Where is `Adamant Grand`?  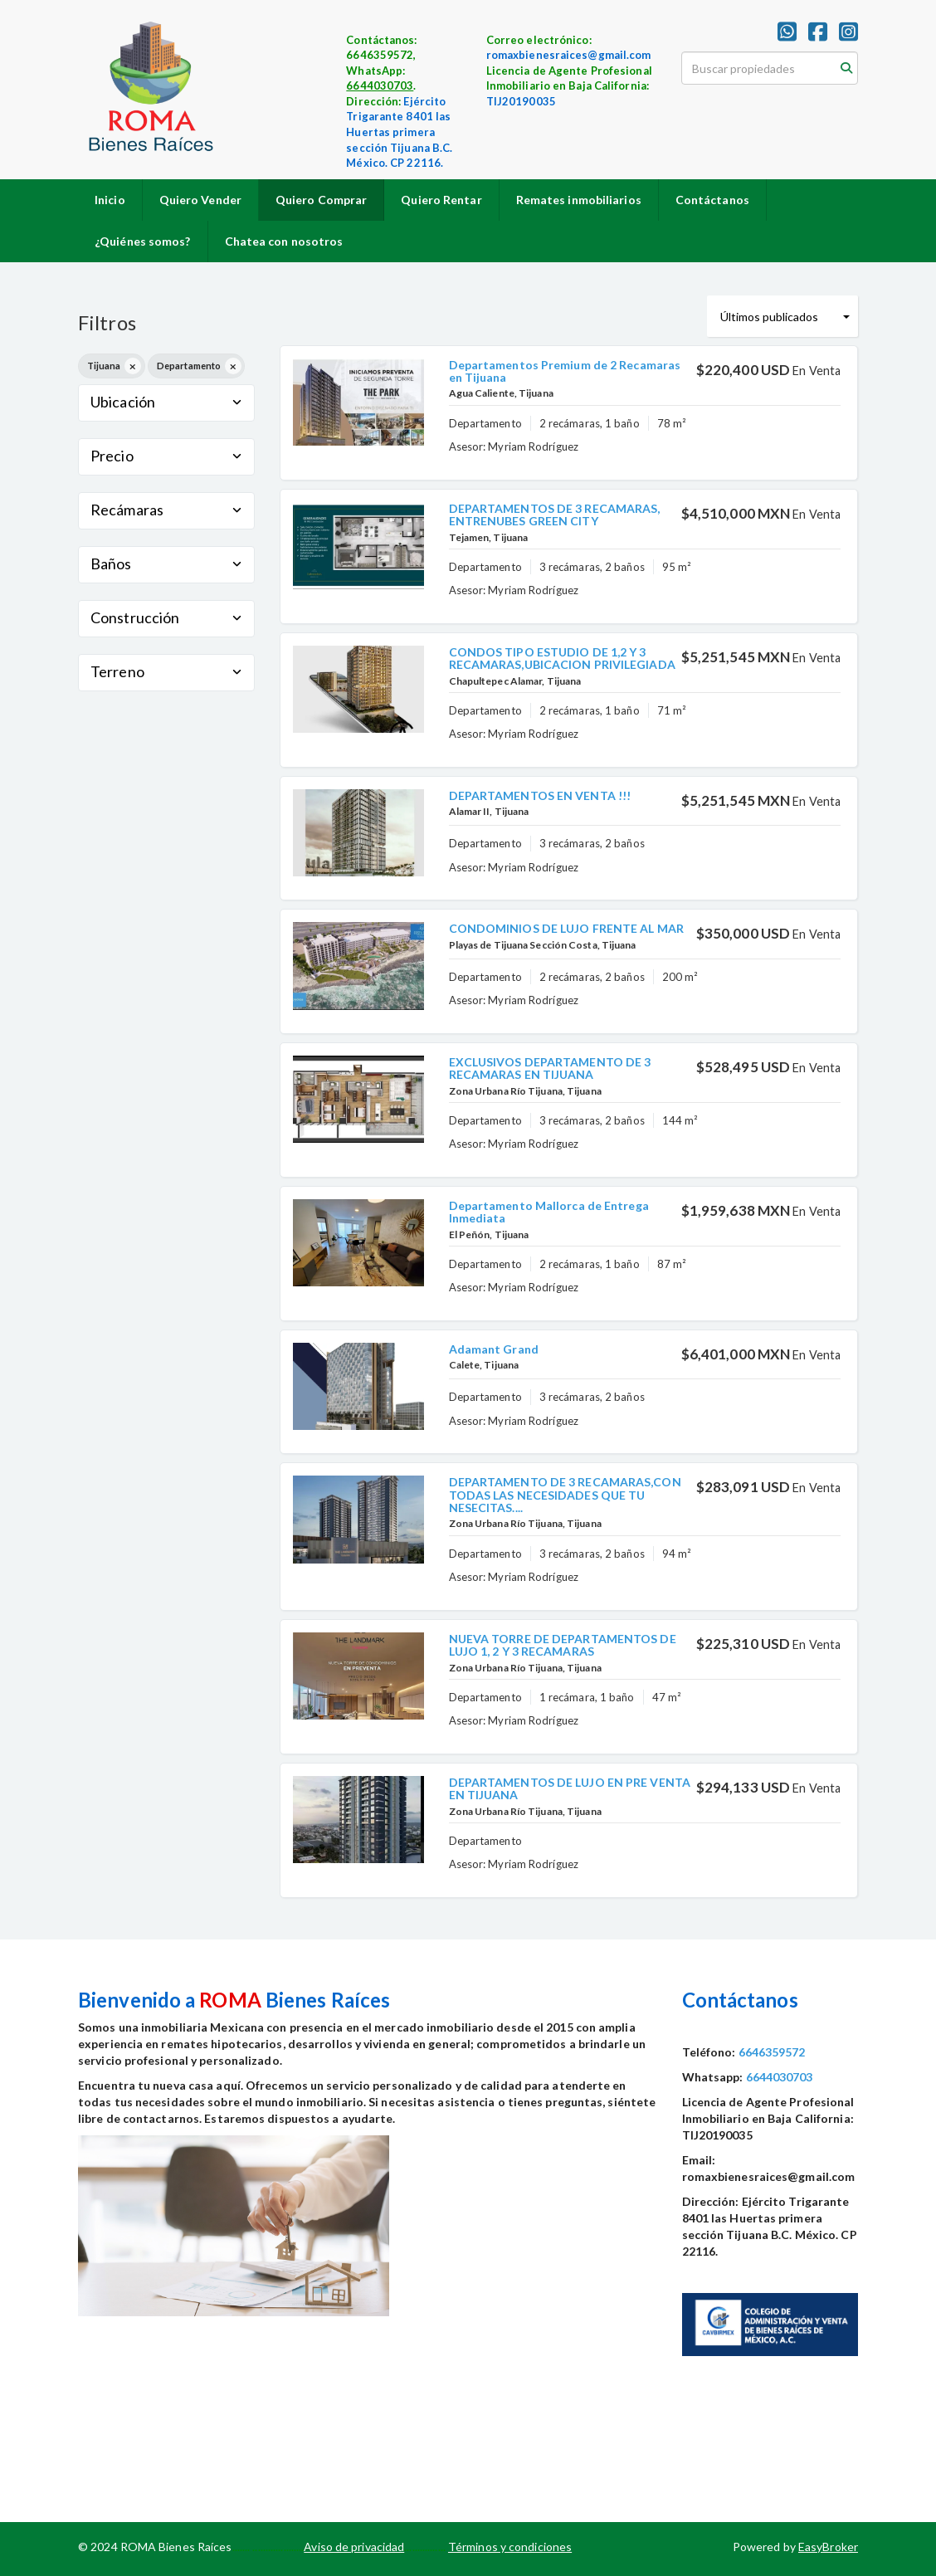 Adamant Grand is located at coordinates (494, 1349).